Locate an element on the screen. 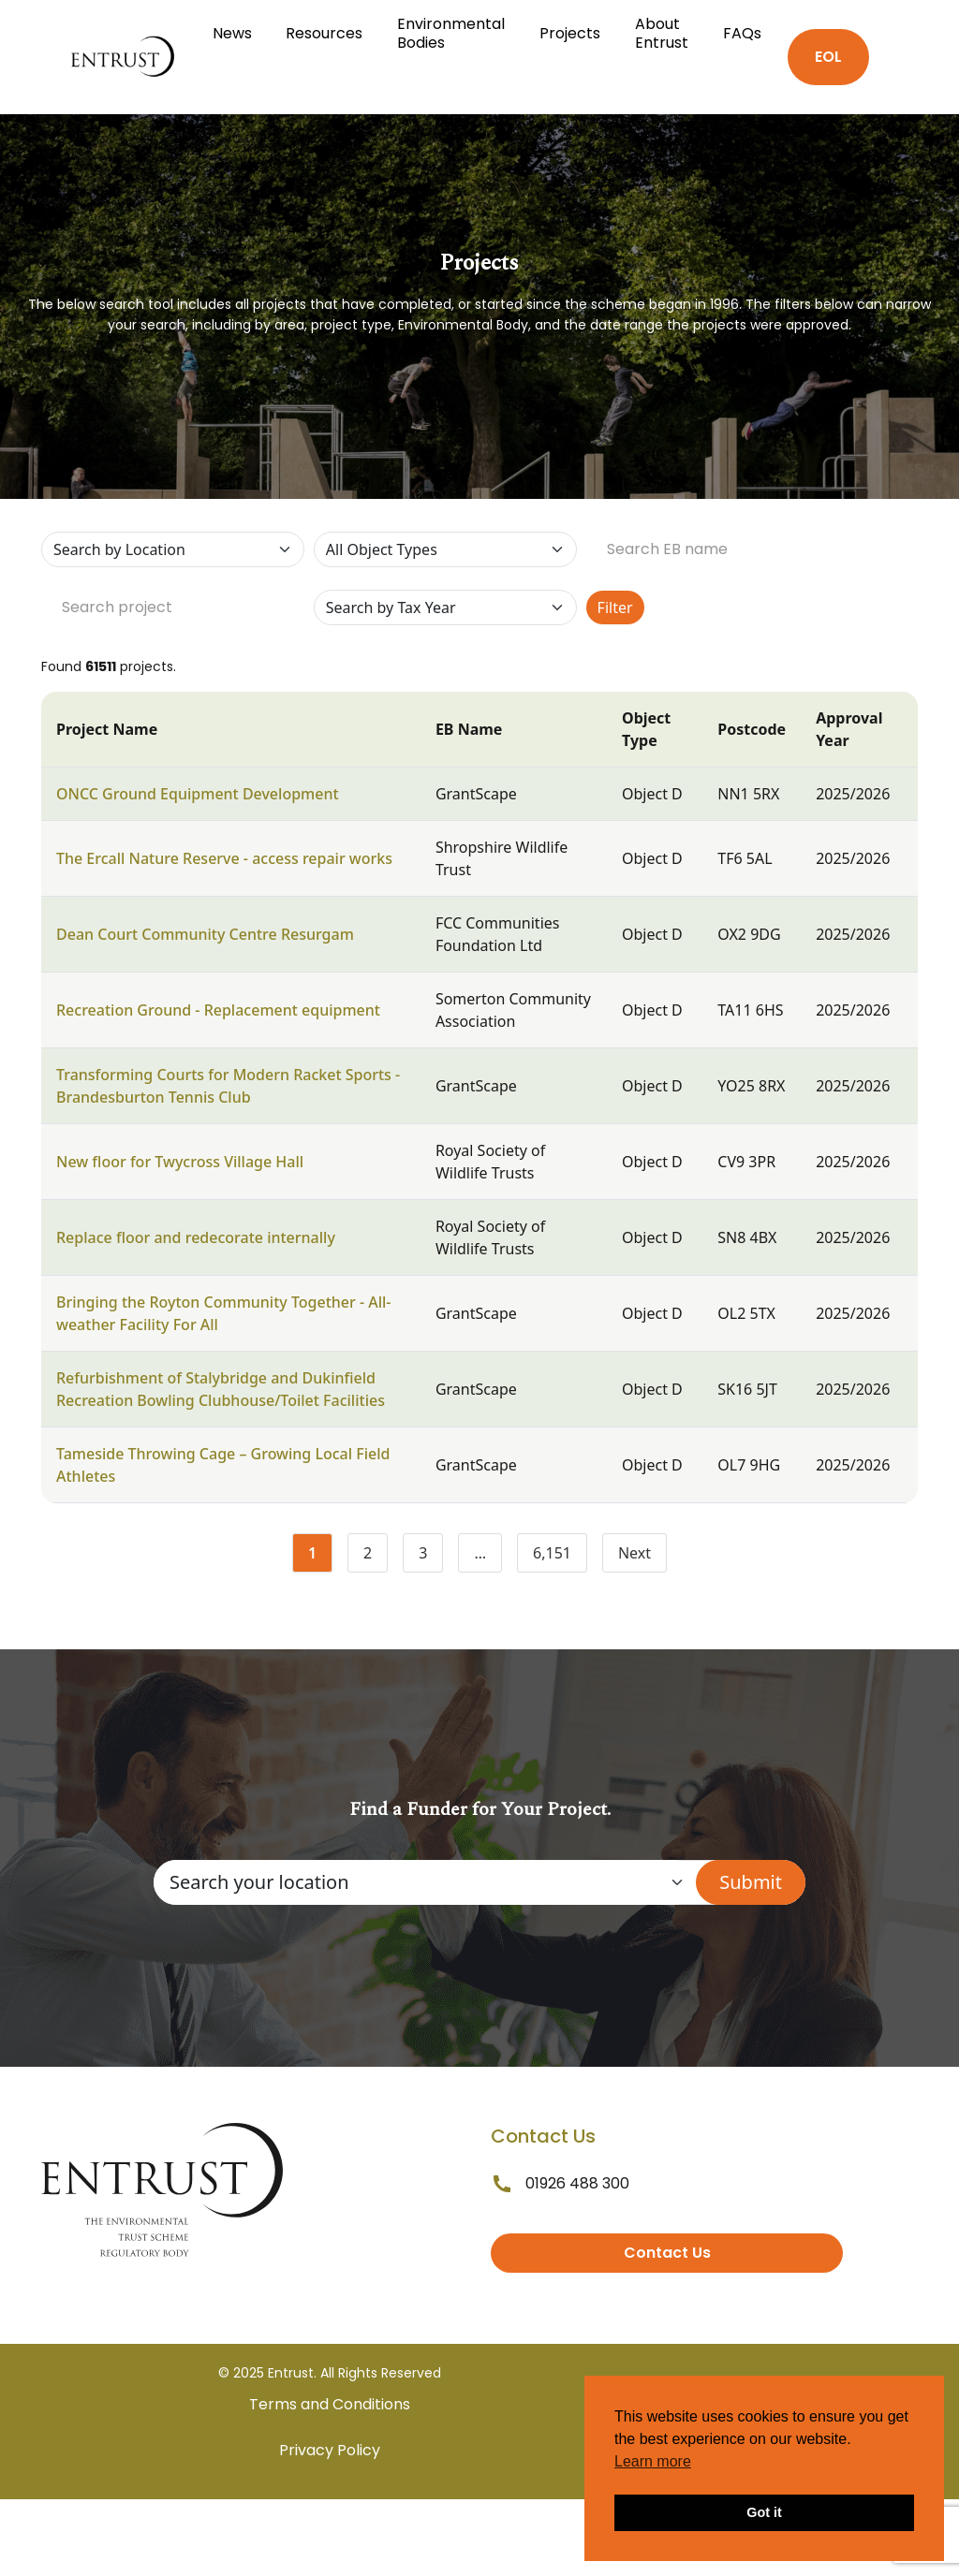 The height and width of the screenshot is (2576, 959). Contact Us is located at coordinates (667, 2252).